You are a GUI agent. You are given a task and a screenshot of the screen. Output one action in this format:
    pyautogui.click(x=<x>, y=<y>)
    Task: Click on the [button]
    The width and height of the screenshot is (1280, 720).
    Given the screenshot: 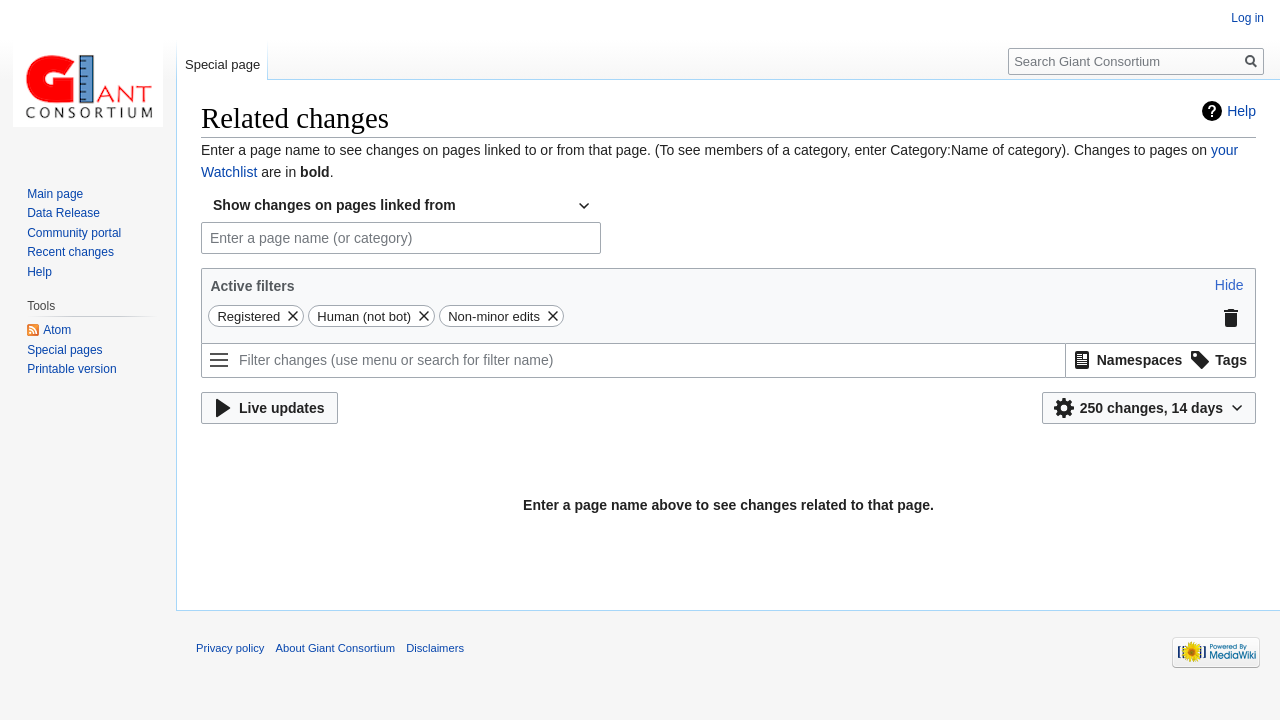 What is the action you would take?
    pyautogui.click(x=1229, y=285)
    